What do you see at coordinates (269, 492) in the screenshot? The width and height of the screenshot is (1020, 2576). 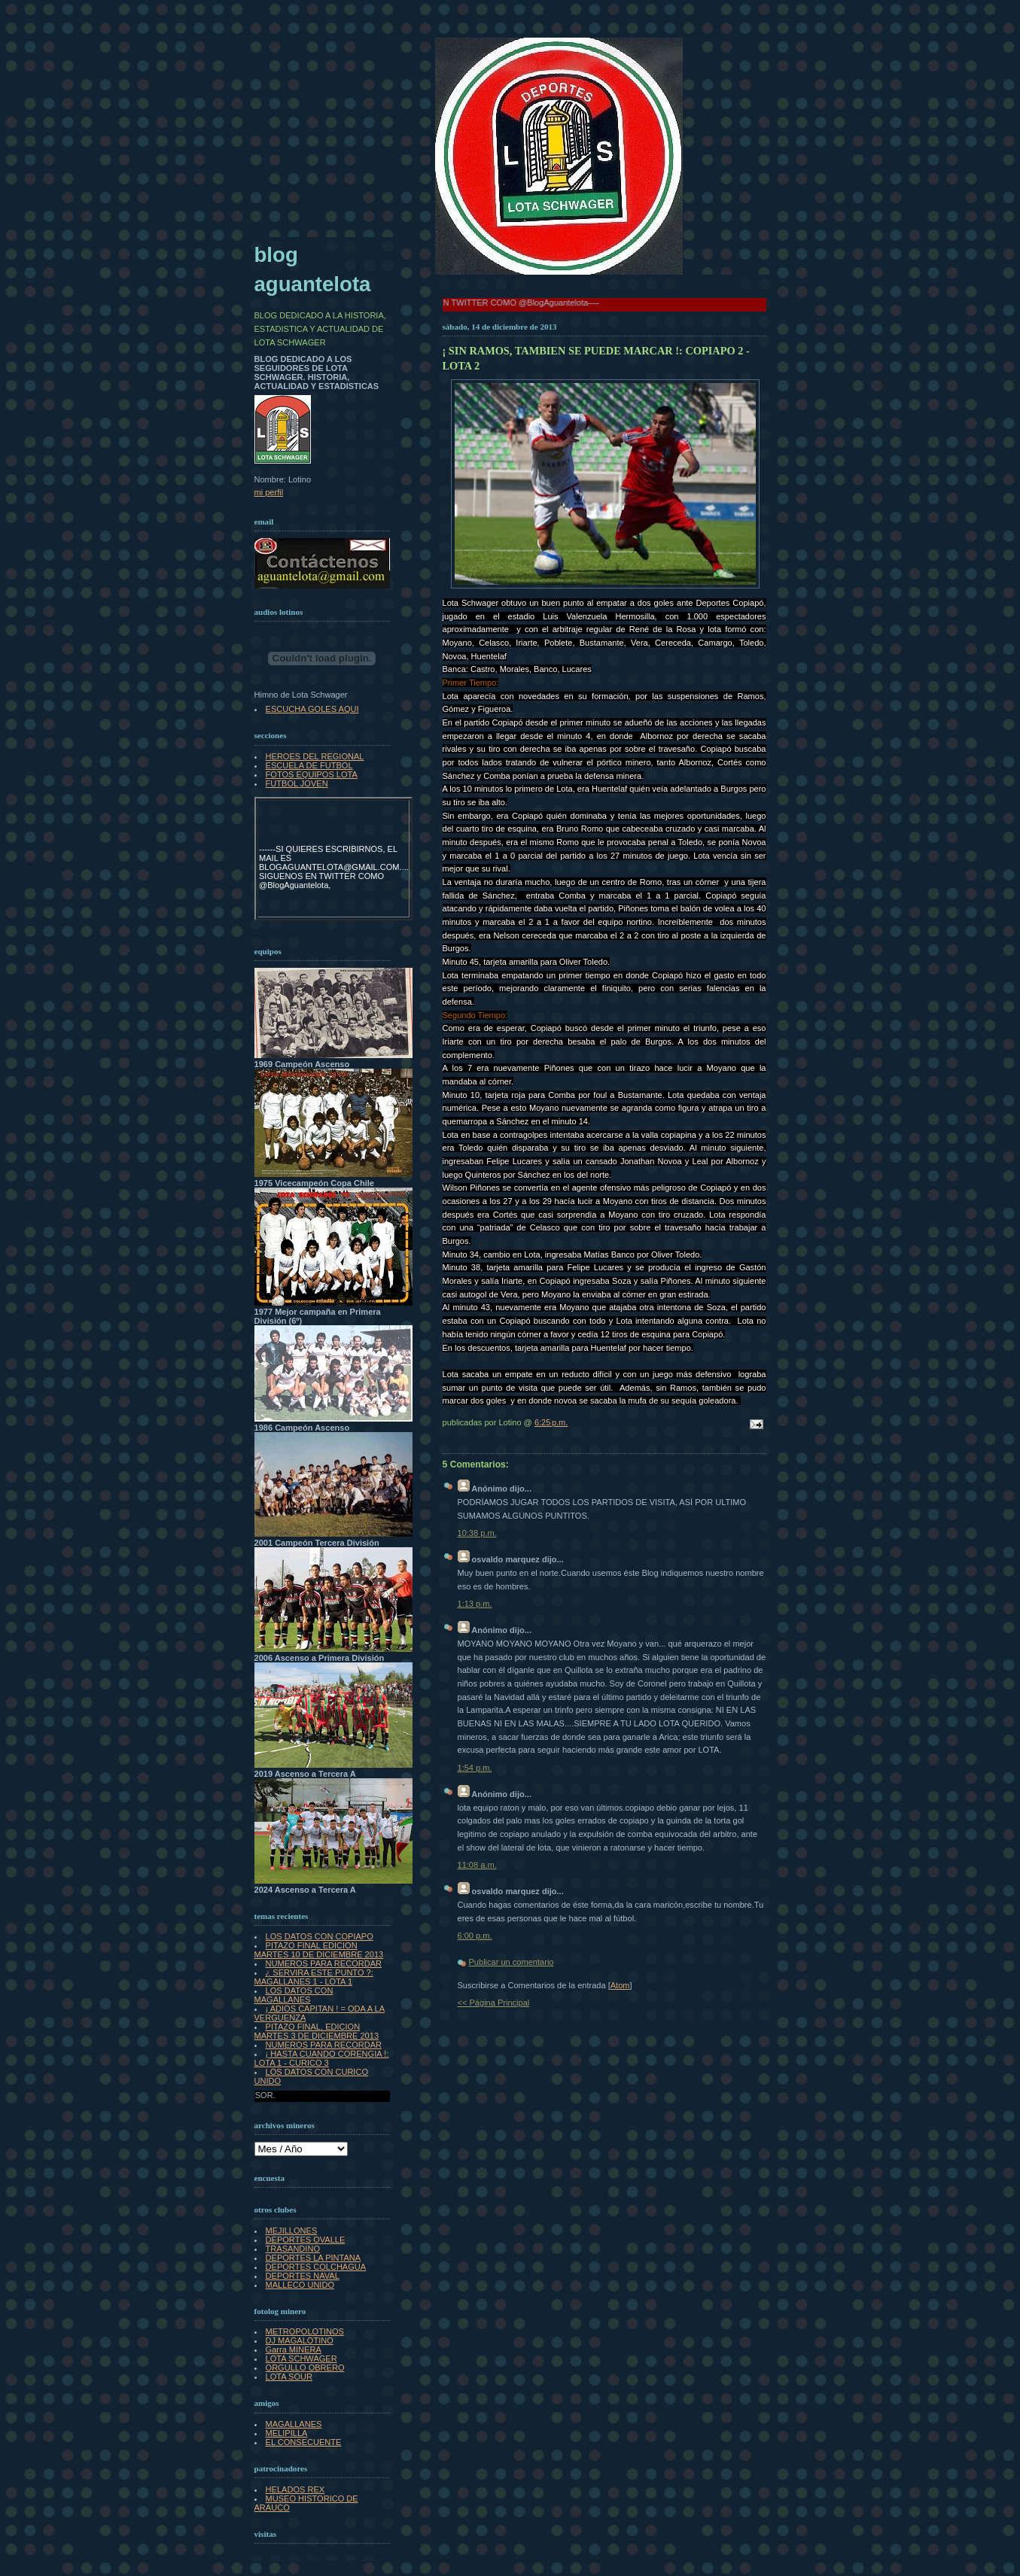 I see `mi perfil` at bounding box center [269, 492].